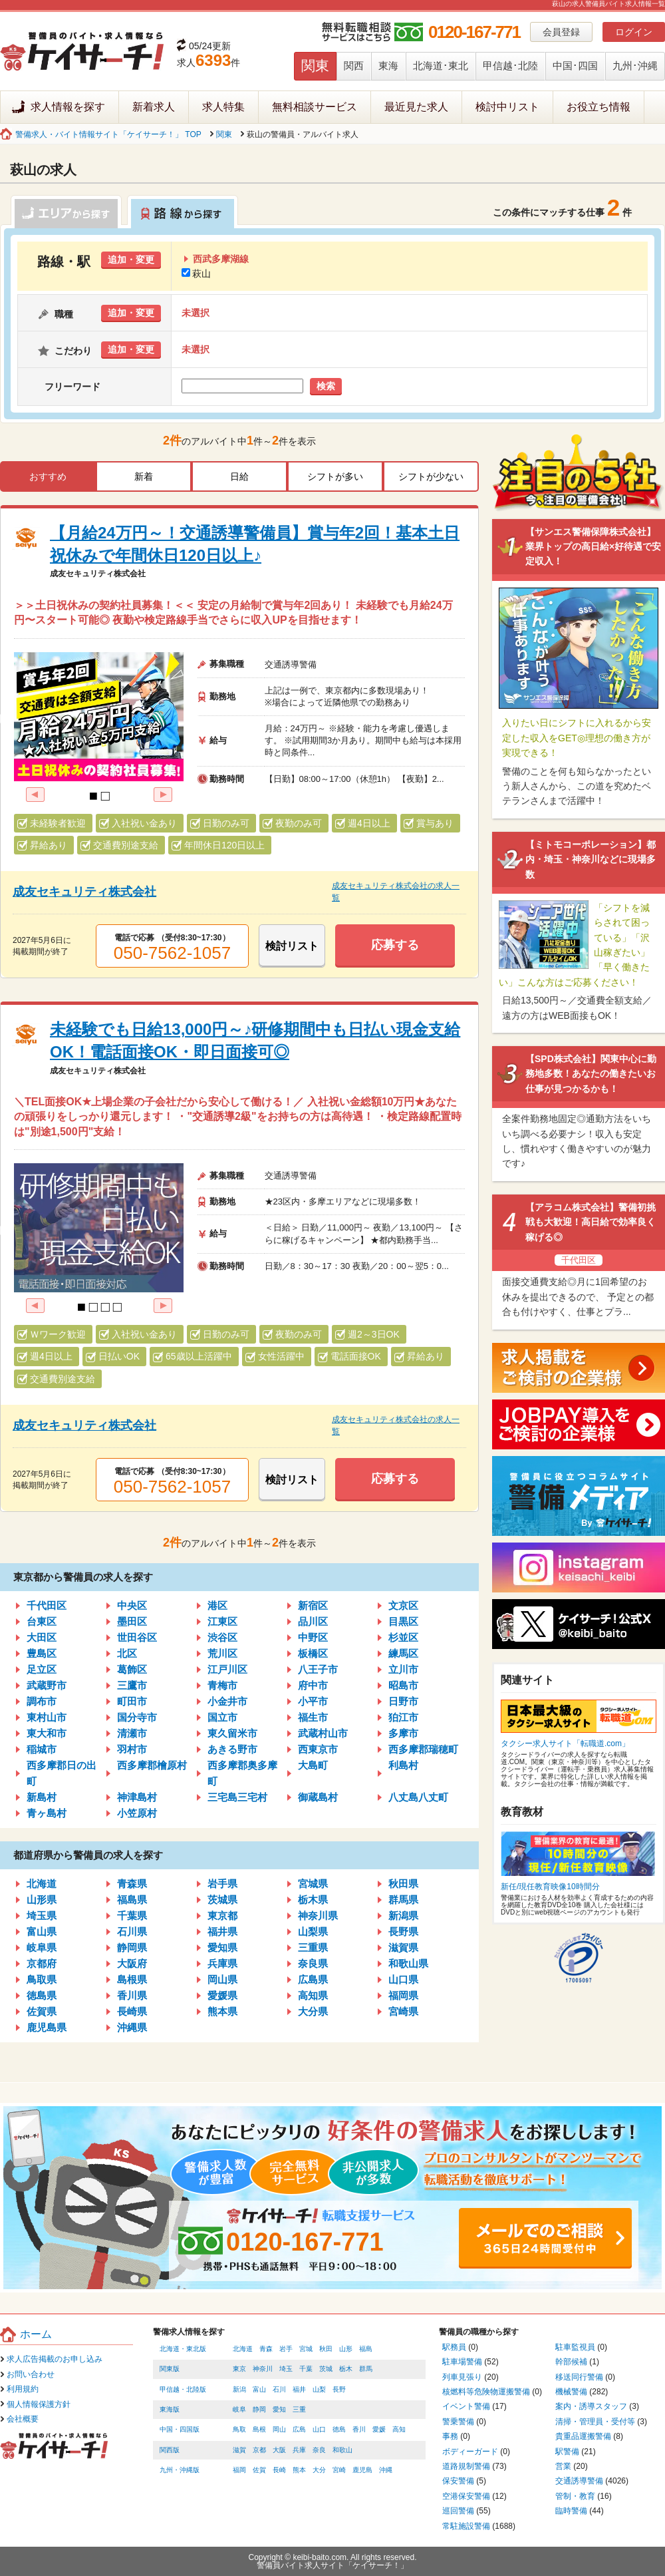 This screenshot has height=2576, width=665. Describe the element at coordinates (458, 2421) in the screenshot. I see `警乗警備` at that location.